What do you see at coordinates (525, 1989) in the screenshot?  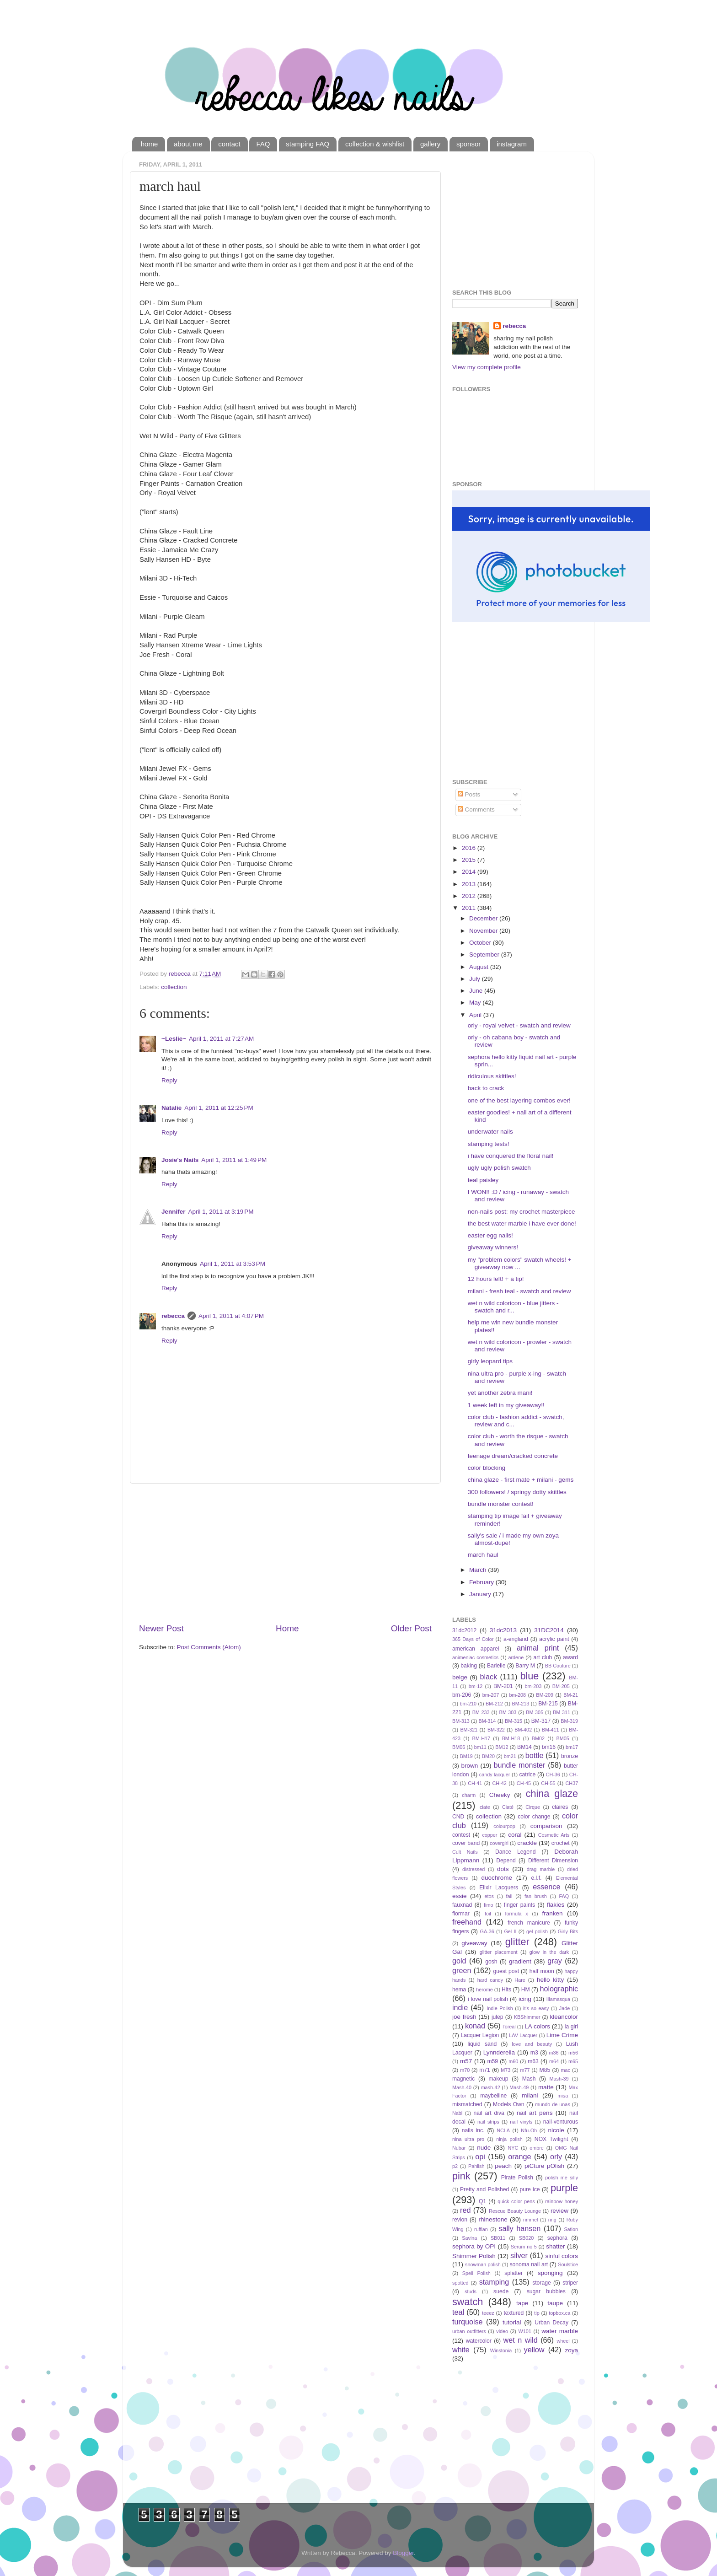 I see `HM` at bounding box center [525, 1989].